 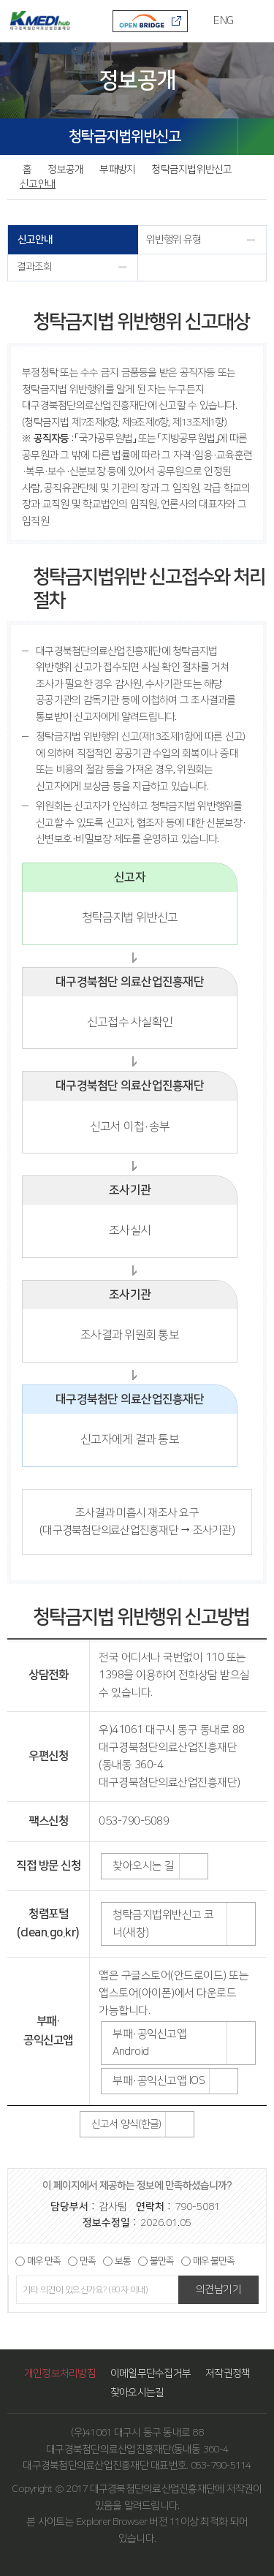 What do you see at coordinates (123, 2261) in the screenshot?
I see `보통` at bounding box center [123, 2261].